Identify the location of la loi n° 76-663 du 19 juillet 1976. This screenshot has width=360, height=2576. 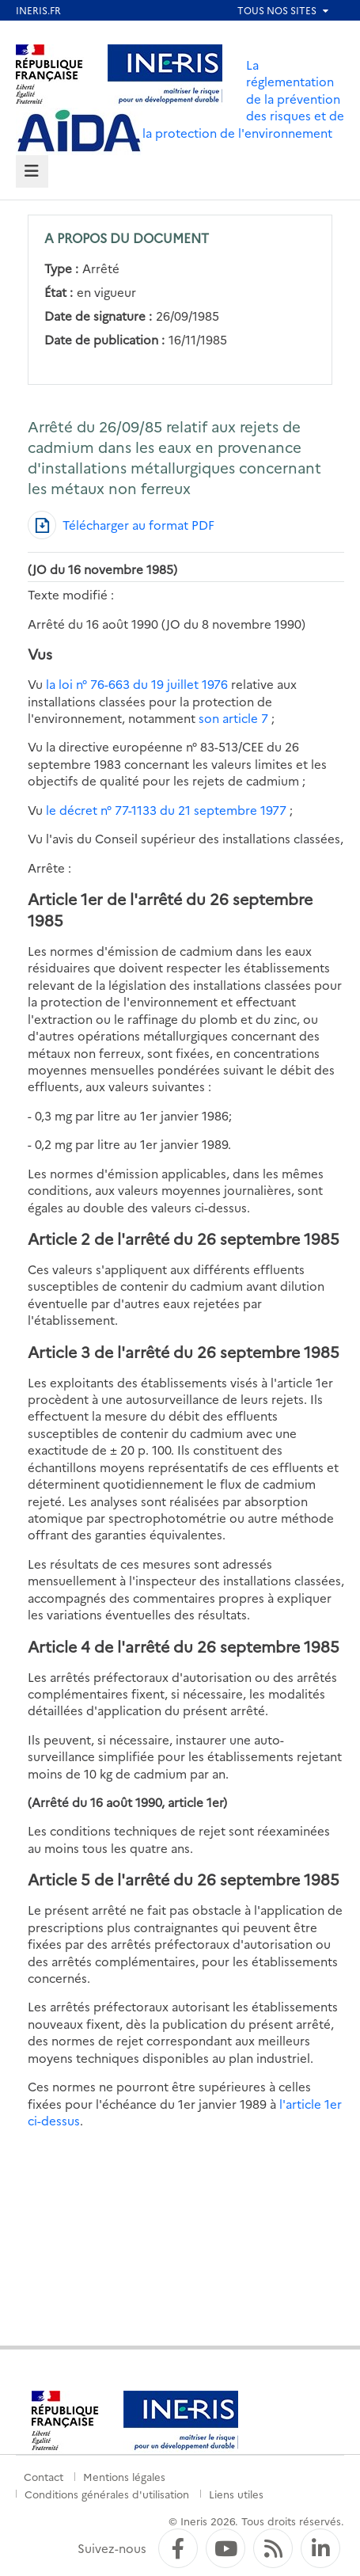
(137, 683).